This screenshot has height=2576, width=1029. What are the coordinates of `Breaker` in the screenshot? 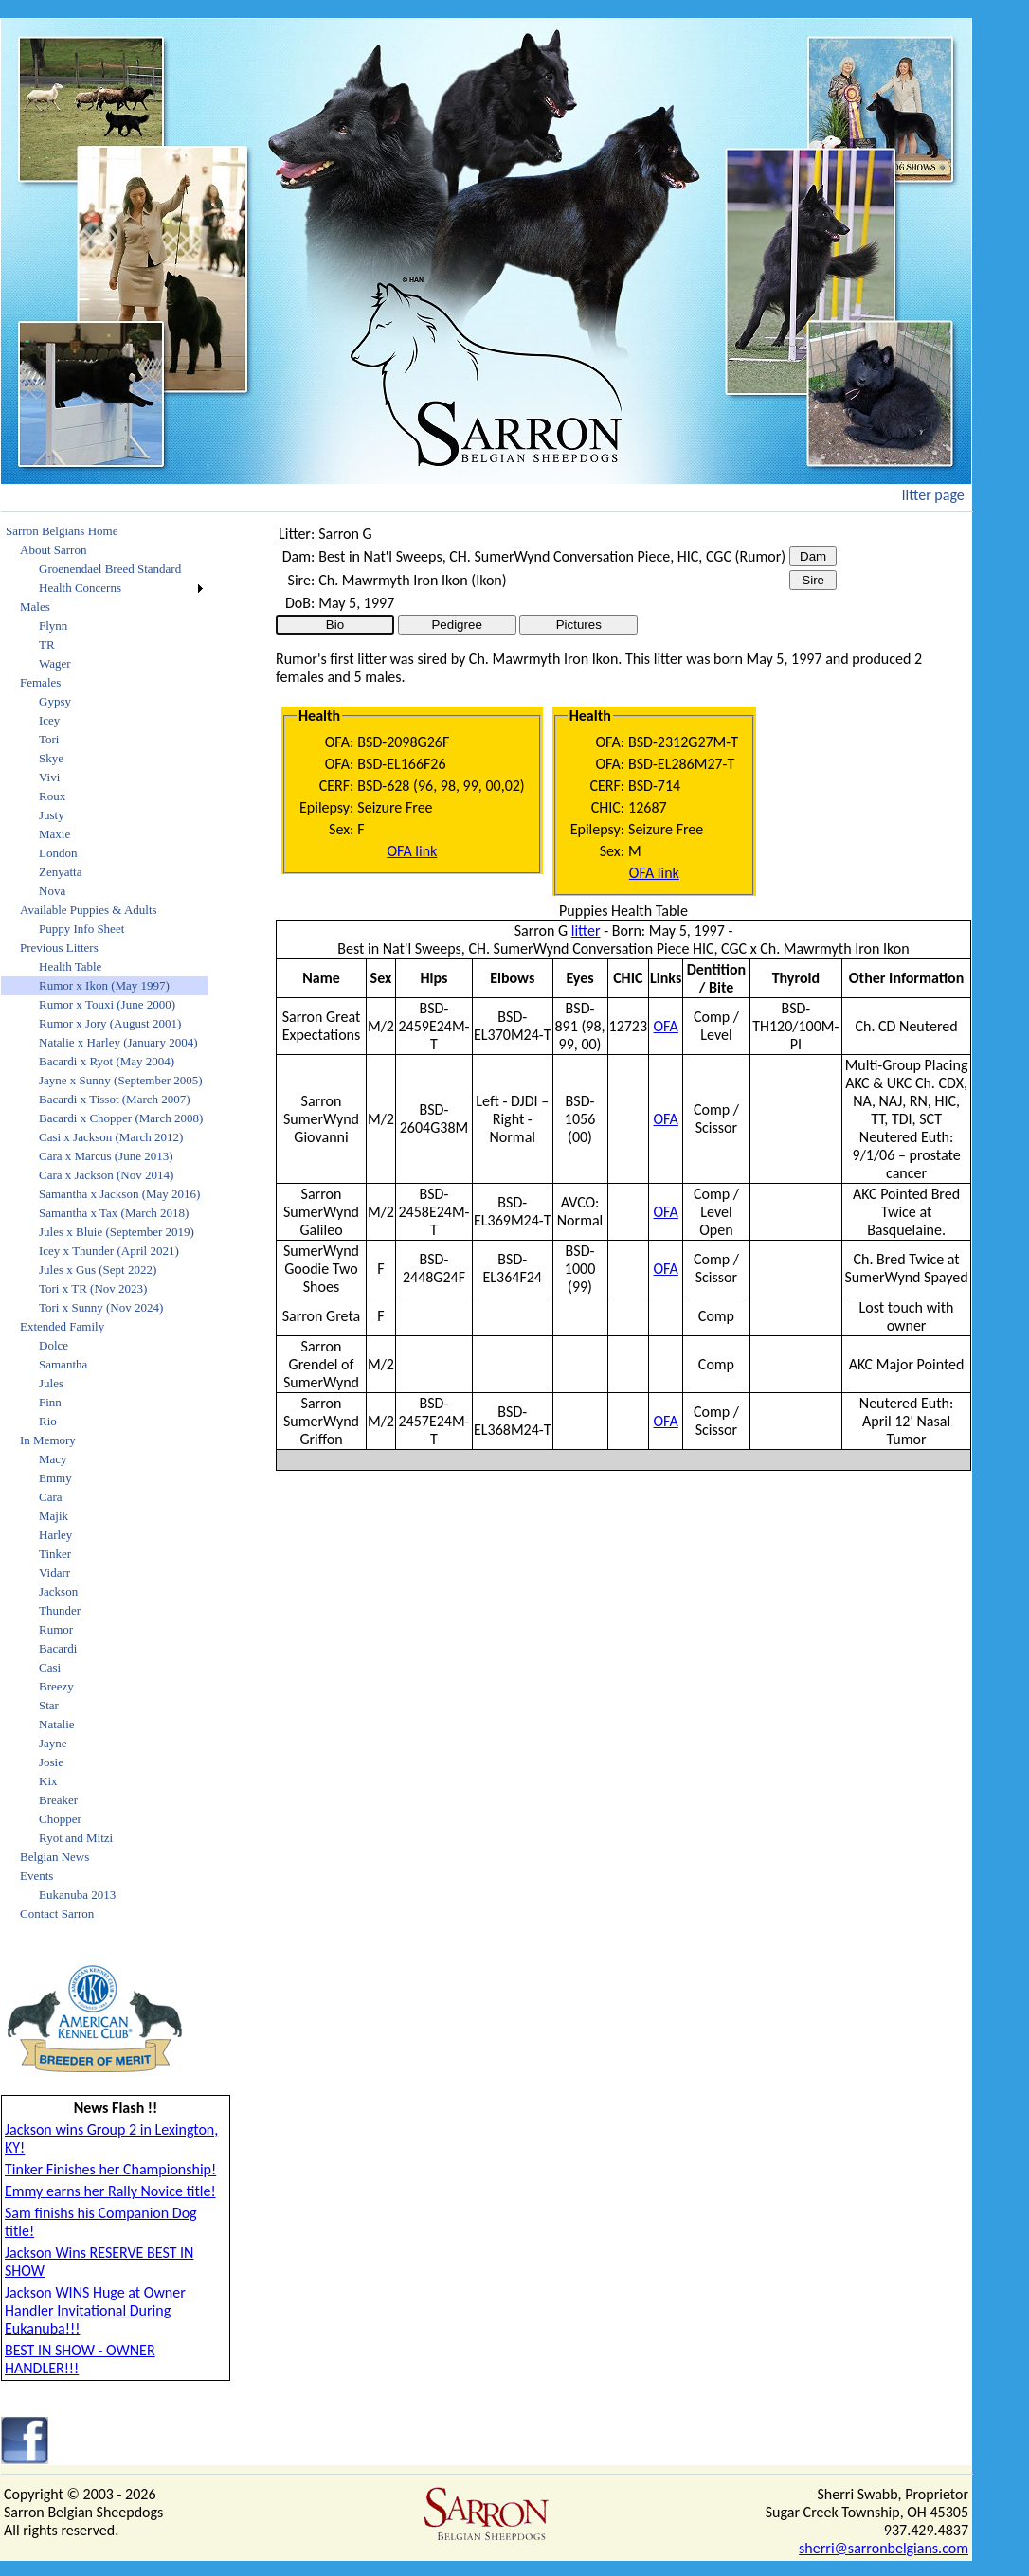 It's located at (58, 1800).